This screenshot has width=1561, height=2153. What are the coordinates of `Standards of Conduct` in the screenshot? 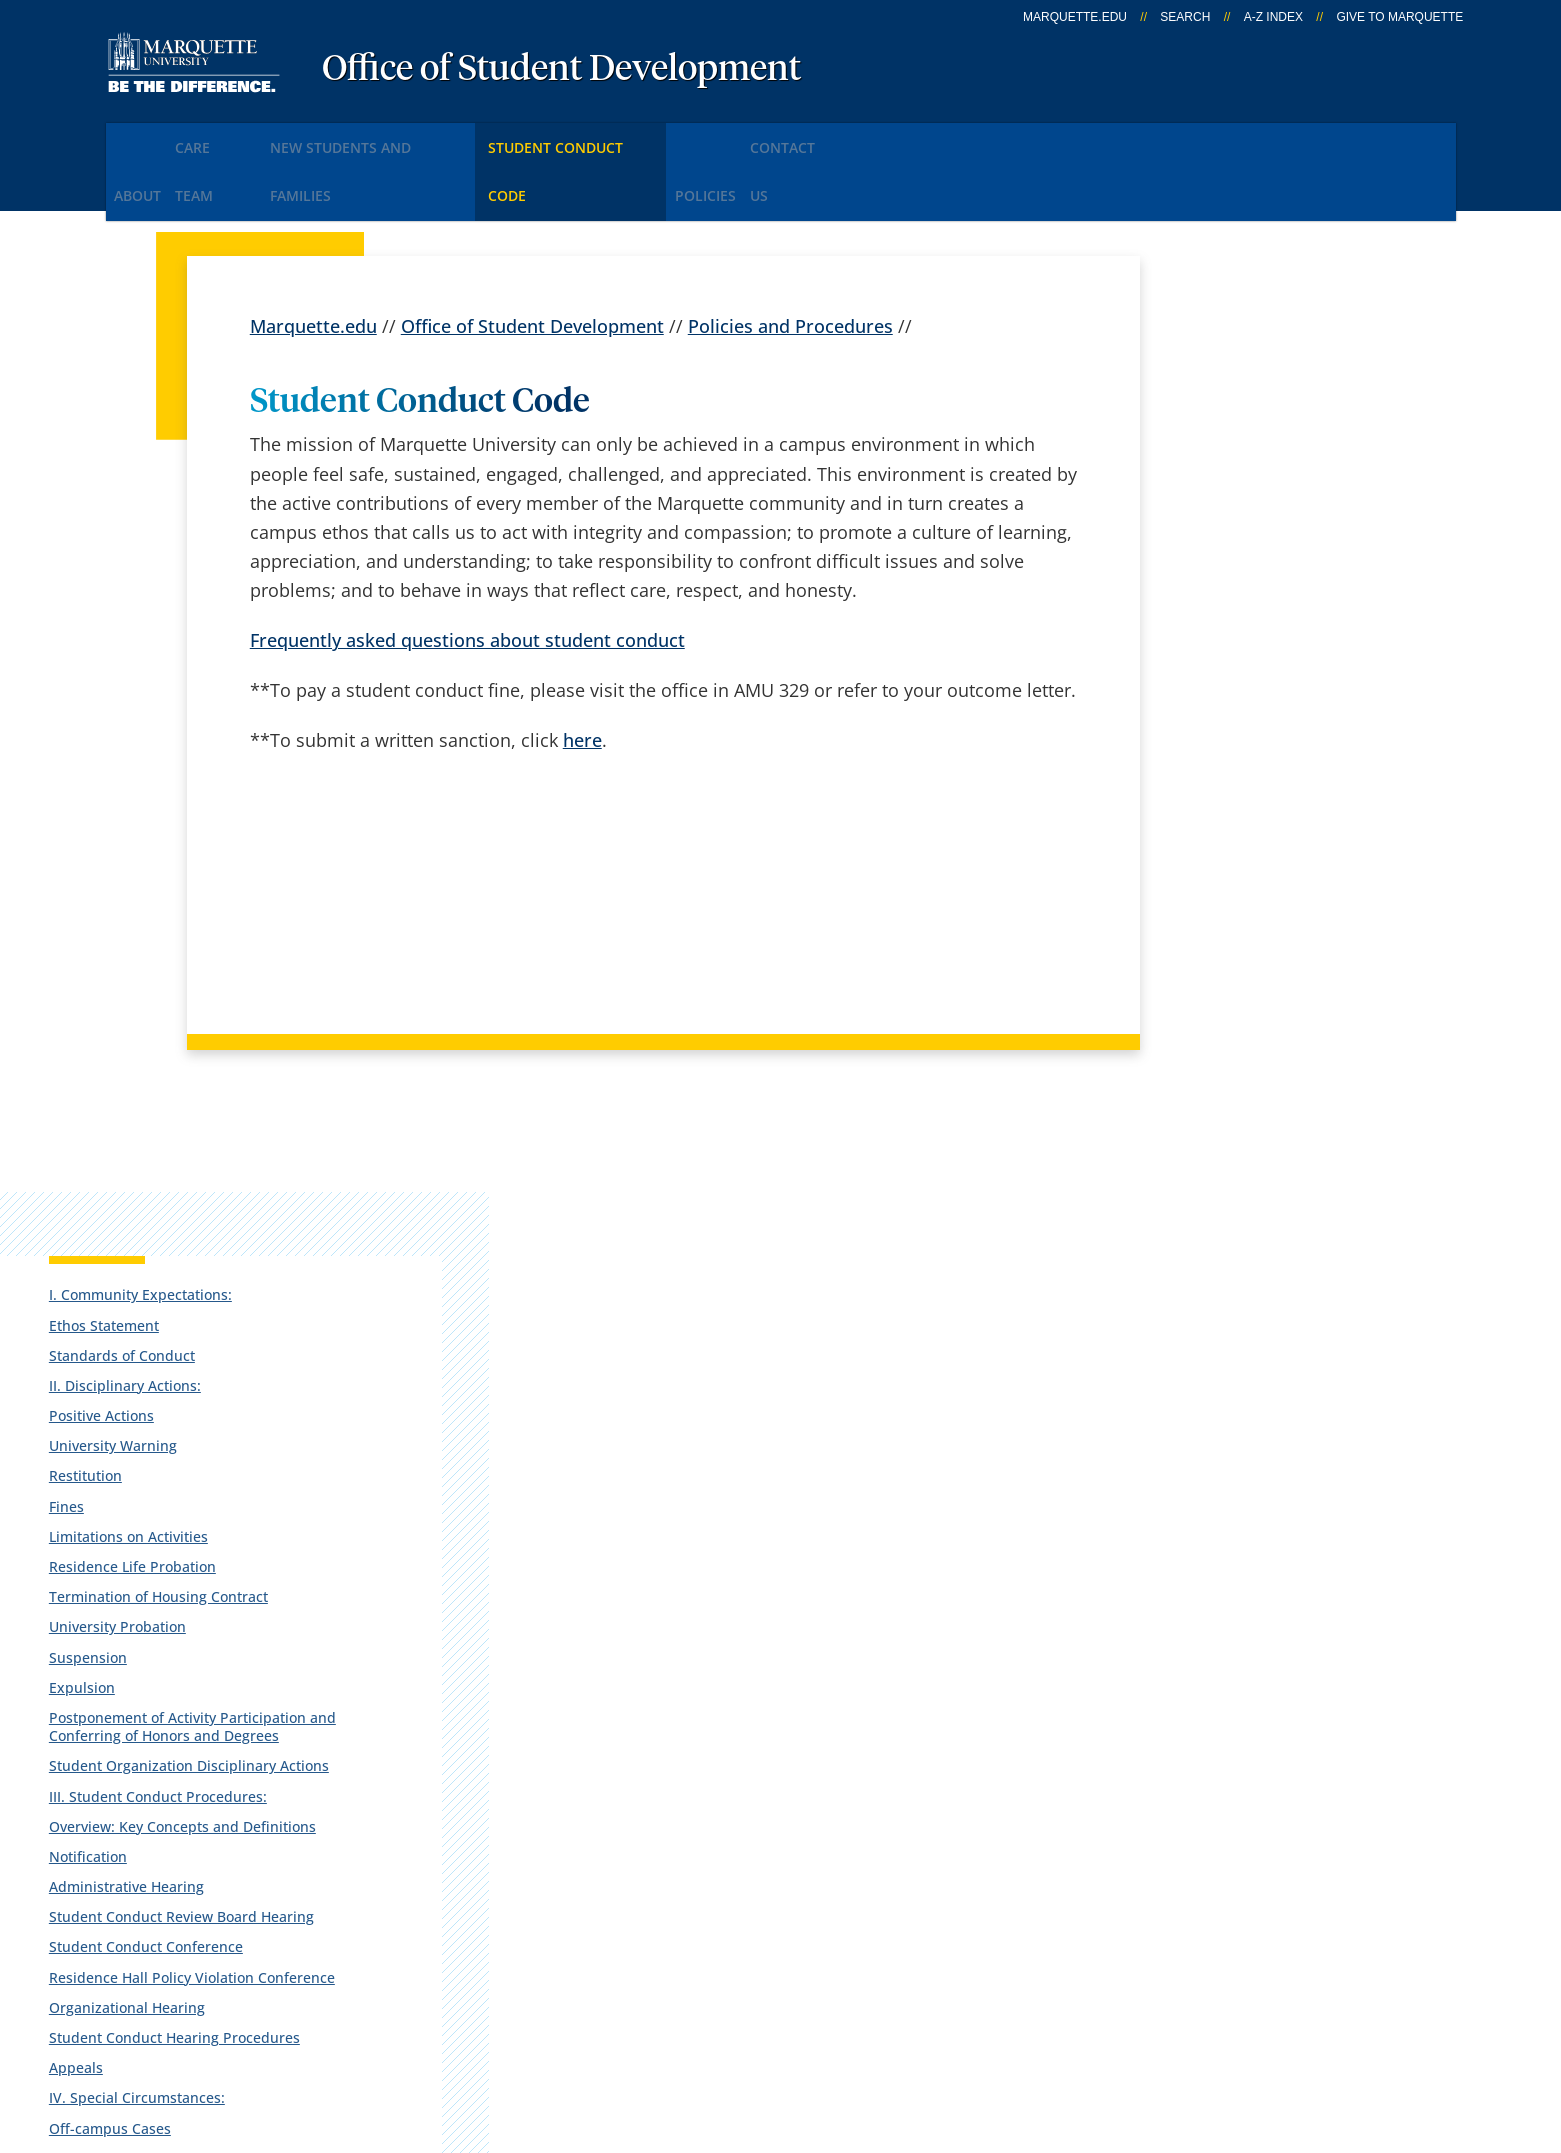 It's located at (1246, 445).